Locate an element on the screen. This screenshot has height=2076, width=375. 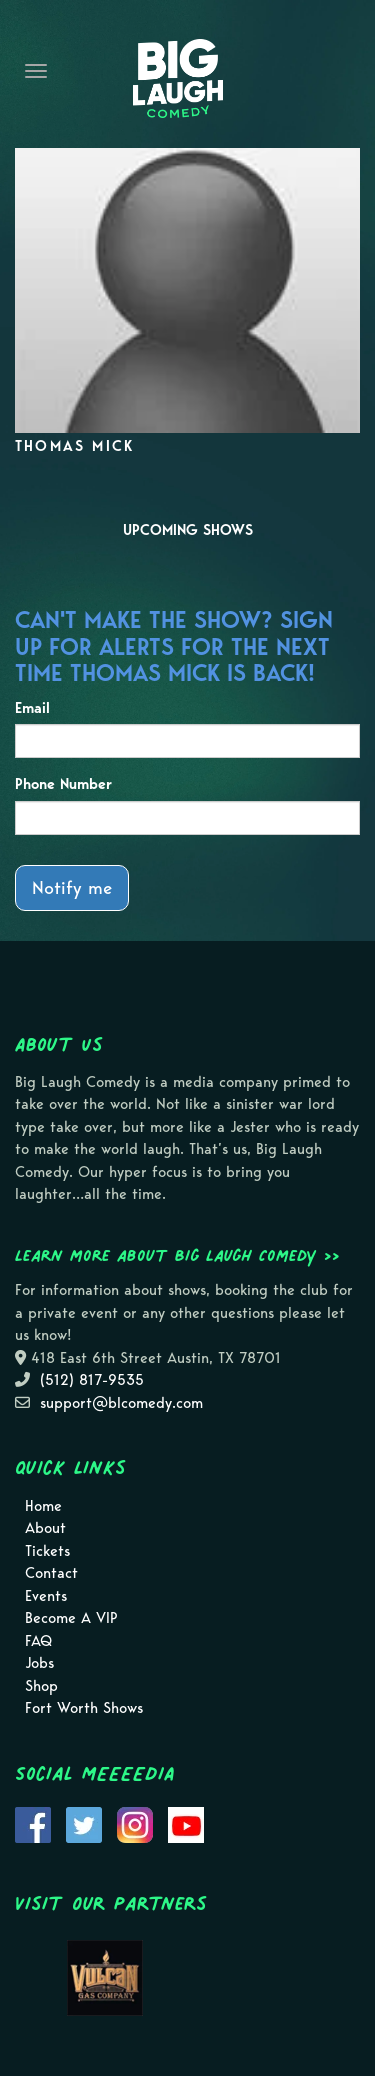
Home is located at coordinates (43, 1506).